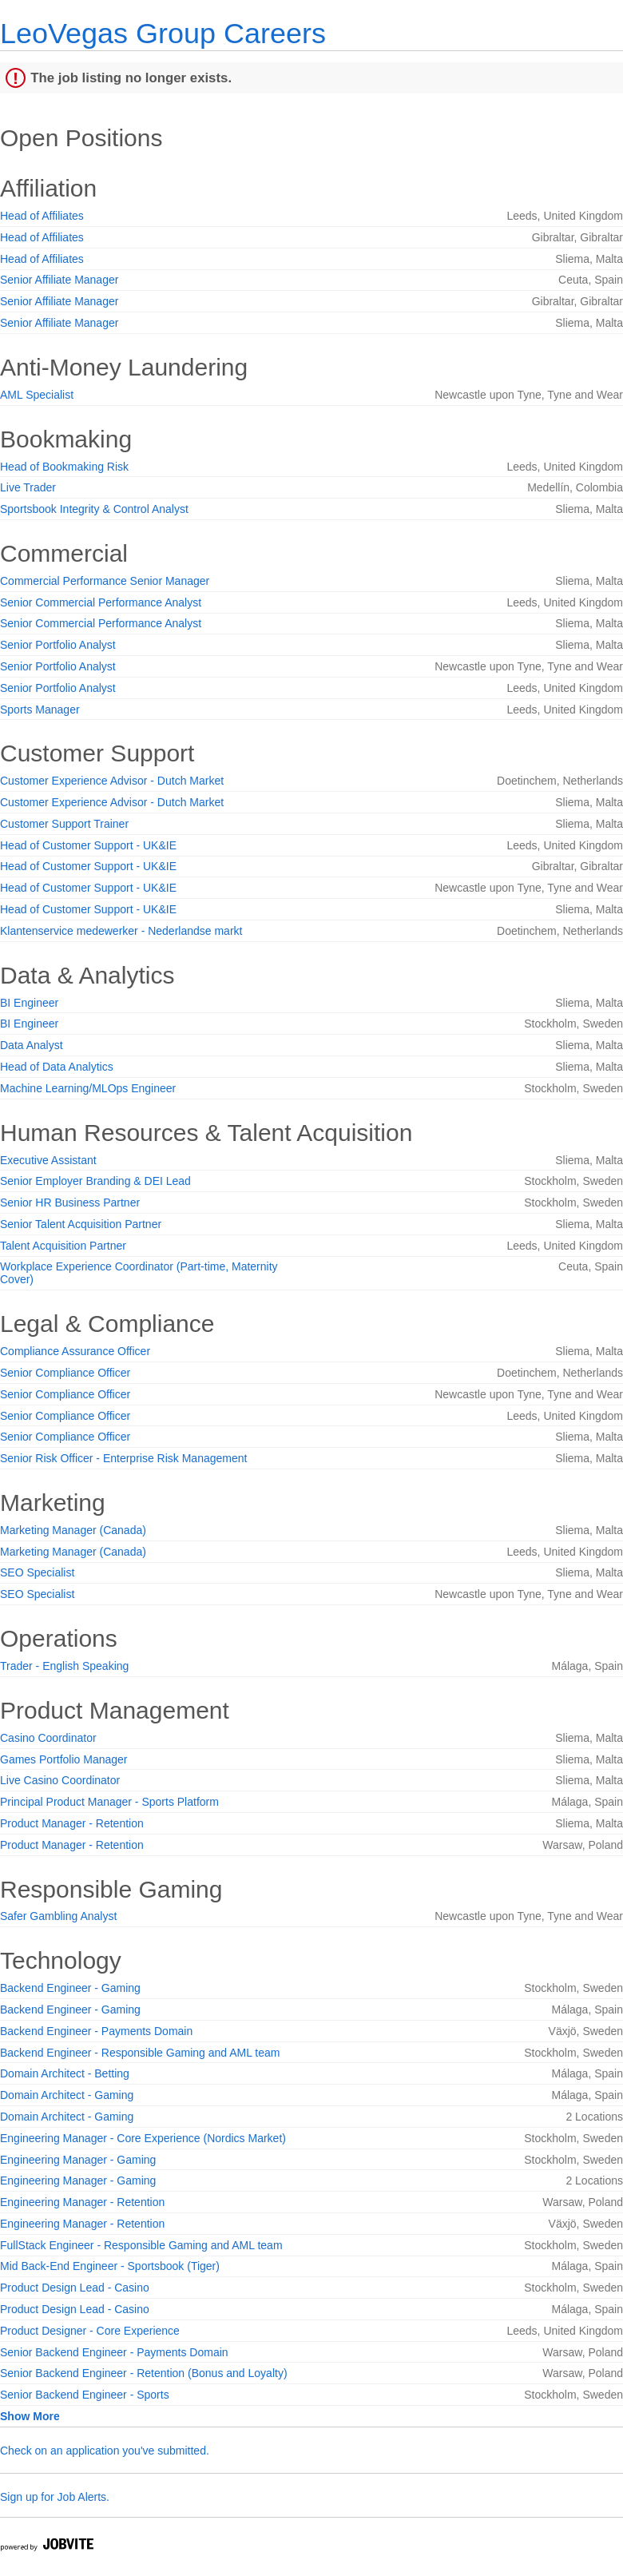  Describe the element at coordinates (143, 2138) in the screenshot. I see `Engineering Manager - Core Experience (Nordics Market)` at that location.